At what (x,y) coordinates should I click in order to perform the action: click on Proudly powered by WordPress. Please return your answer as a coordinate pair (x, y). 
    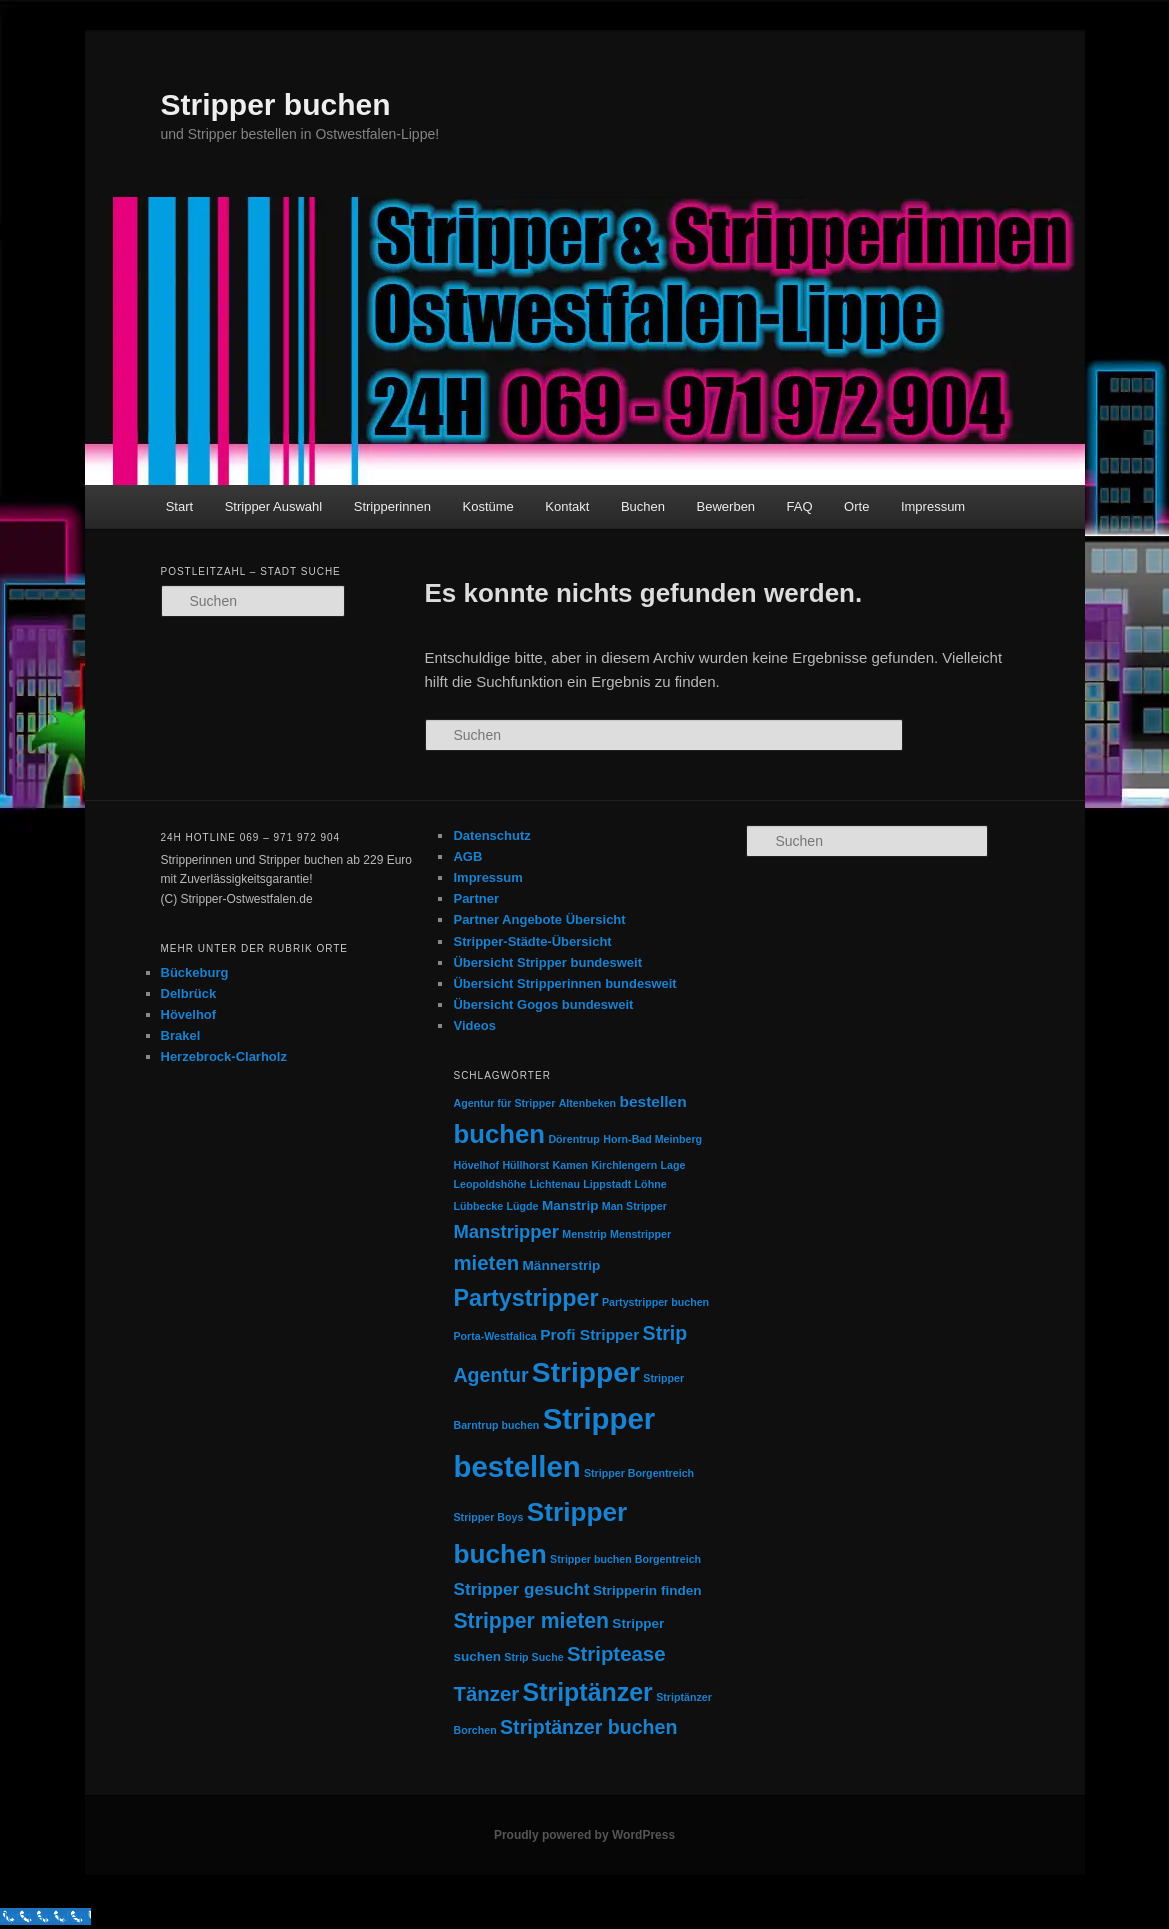
    Looking at the image, I should click on (584, 1835).